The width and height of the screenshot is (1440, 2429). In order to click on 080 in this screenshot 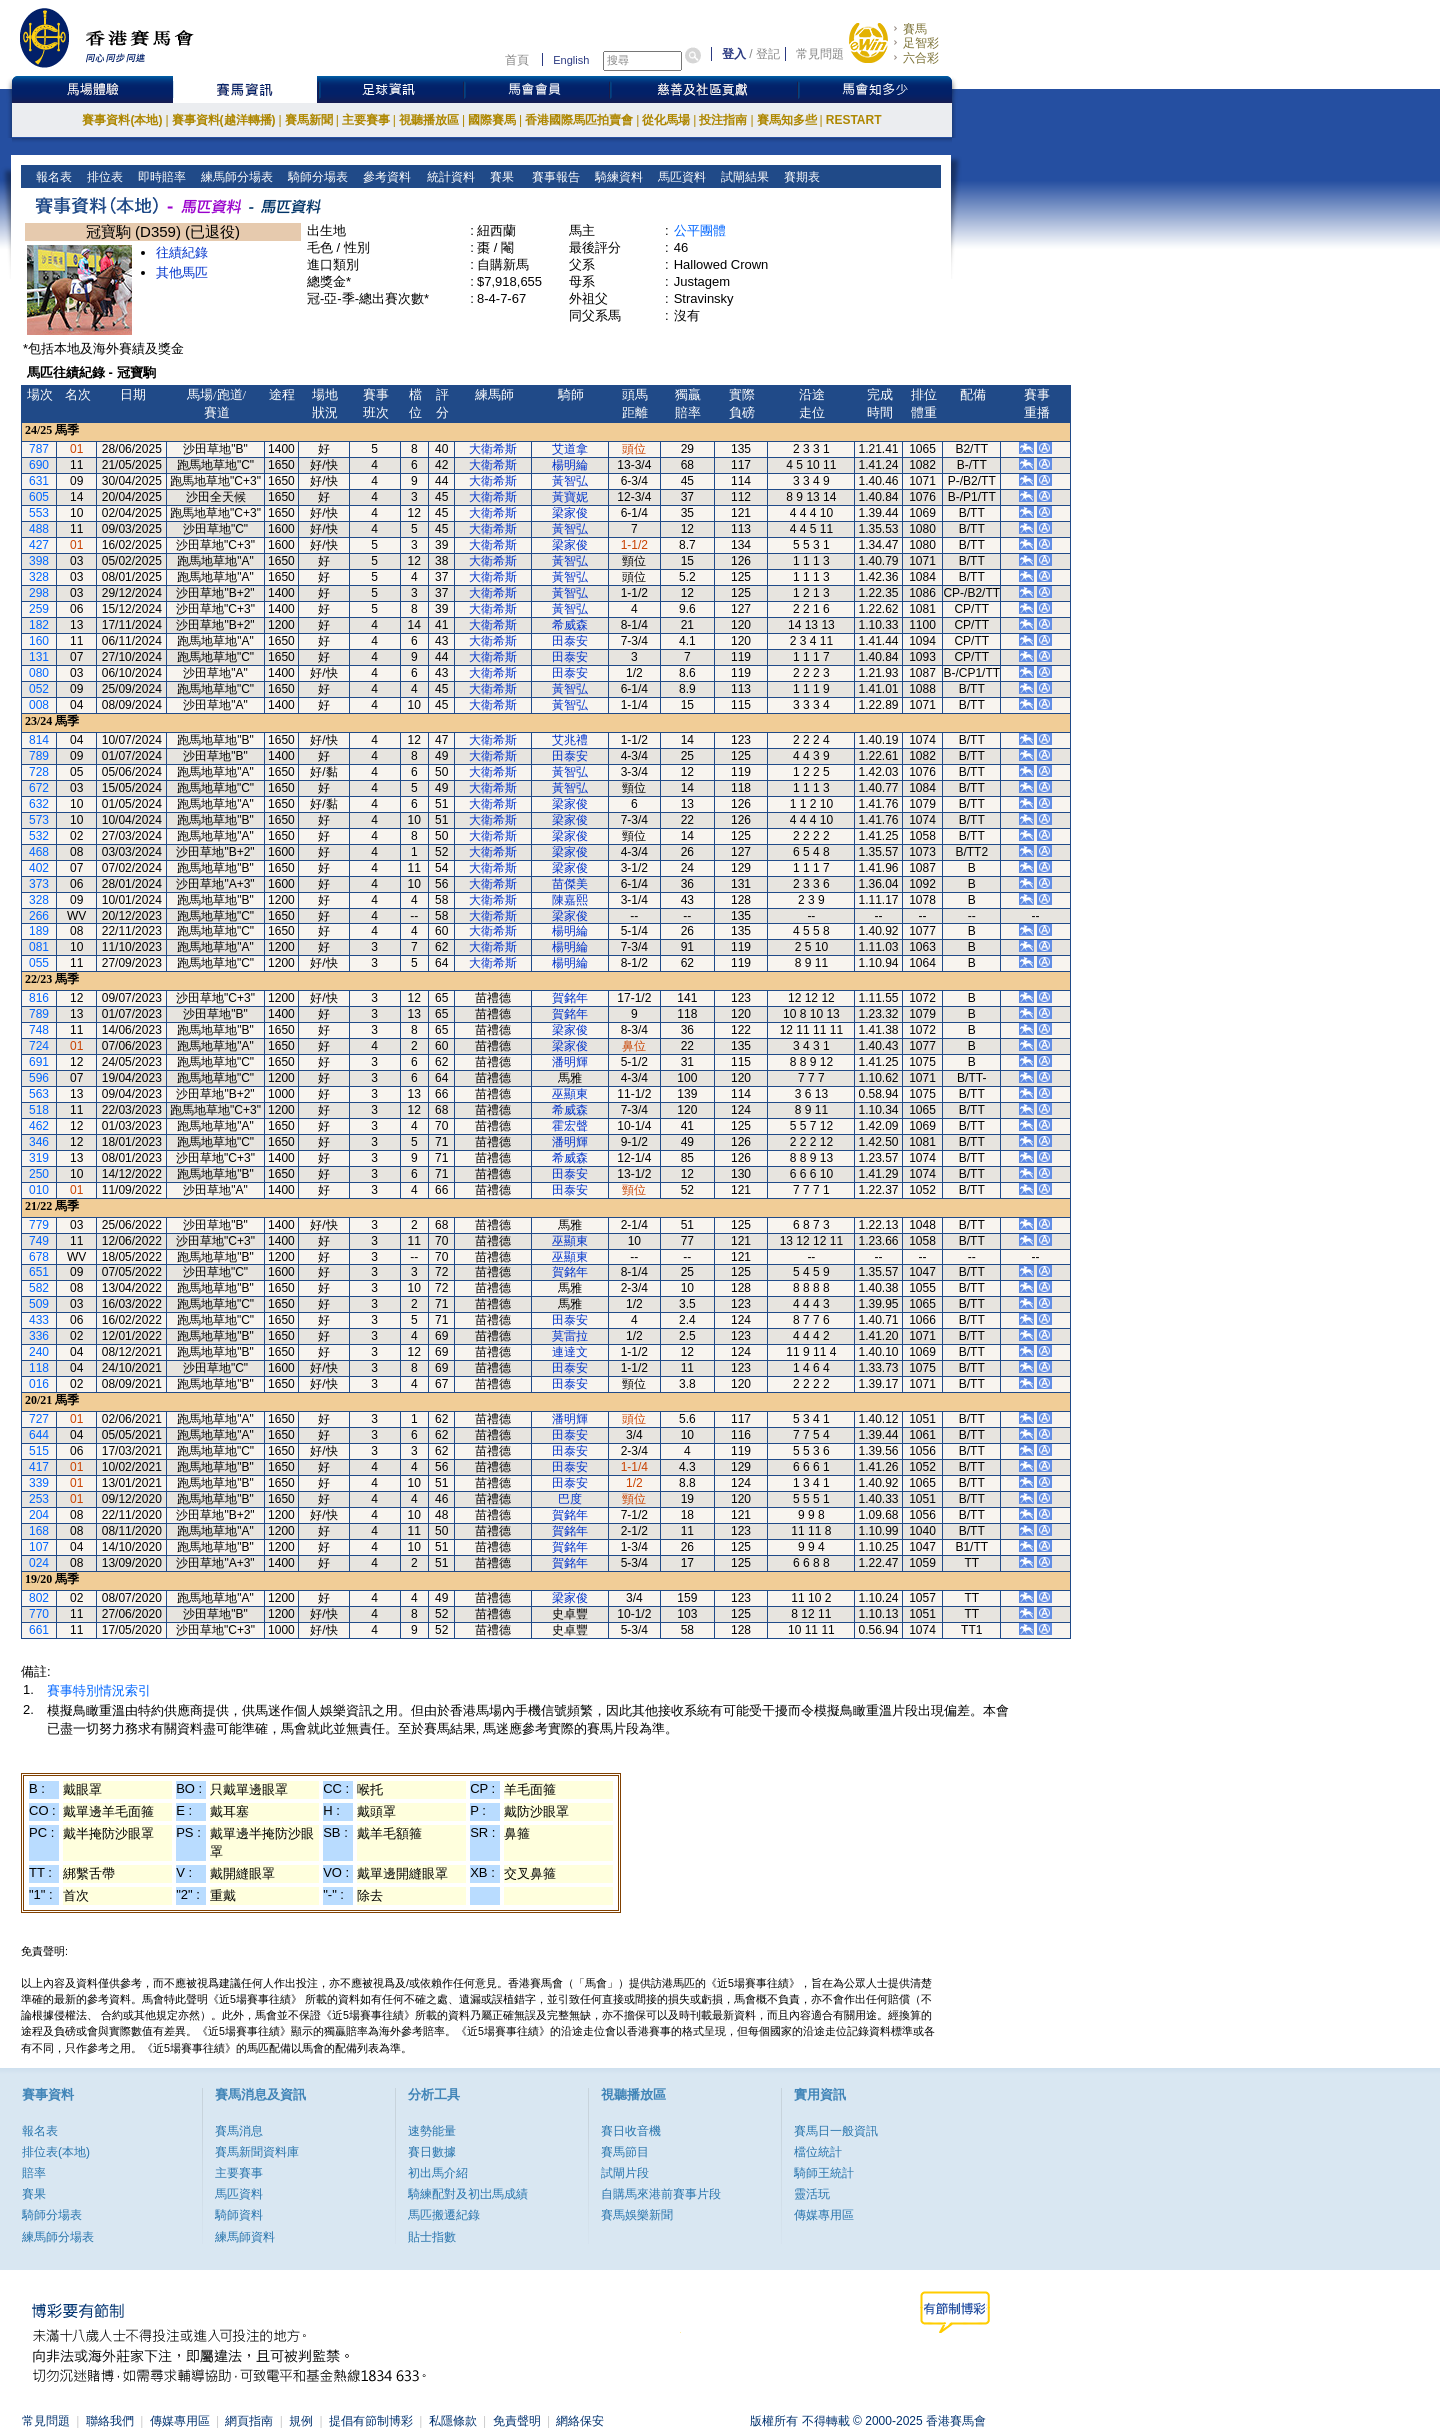, I will do `click(39, 673)`.